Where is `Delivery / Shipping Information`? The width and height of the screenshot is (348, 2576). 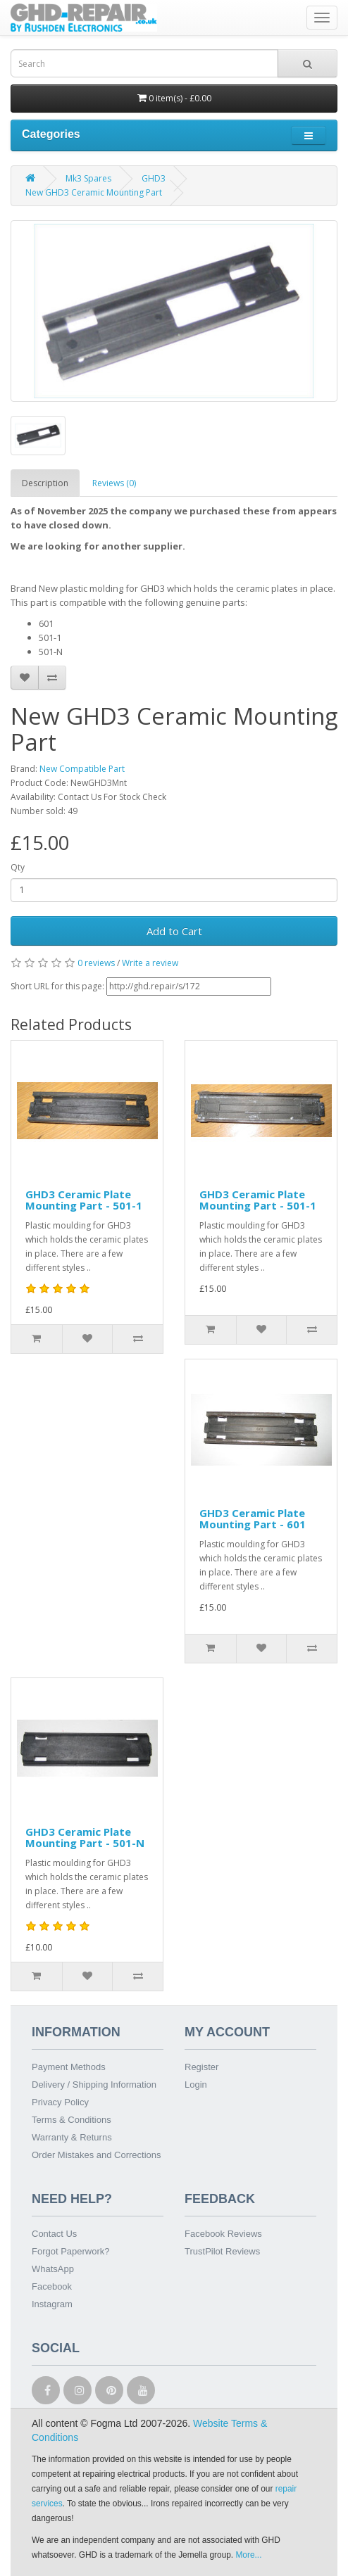
Delivery / Shipping Information is located at coordinates (94, 2084).